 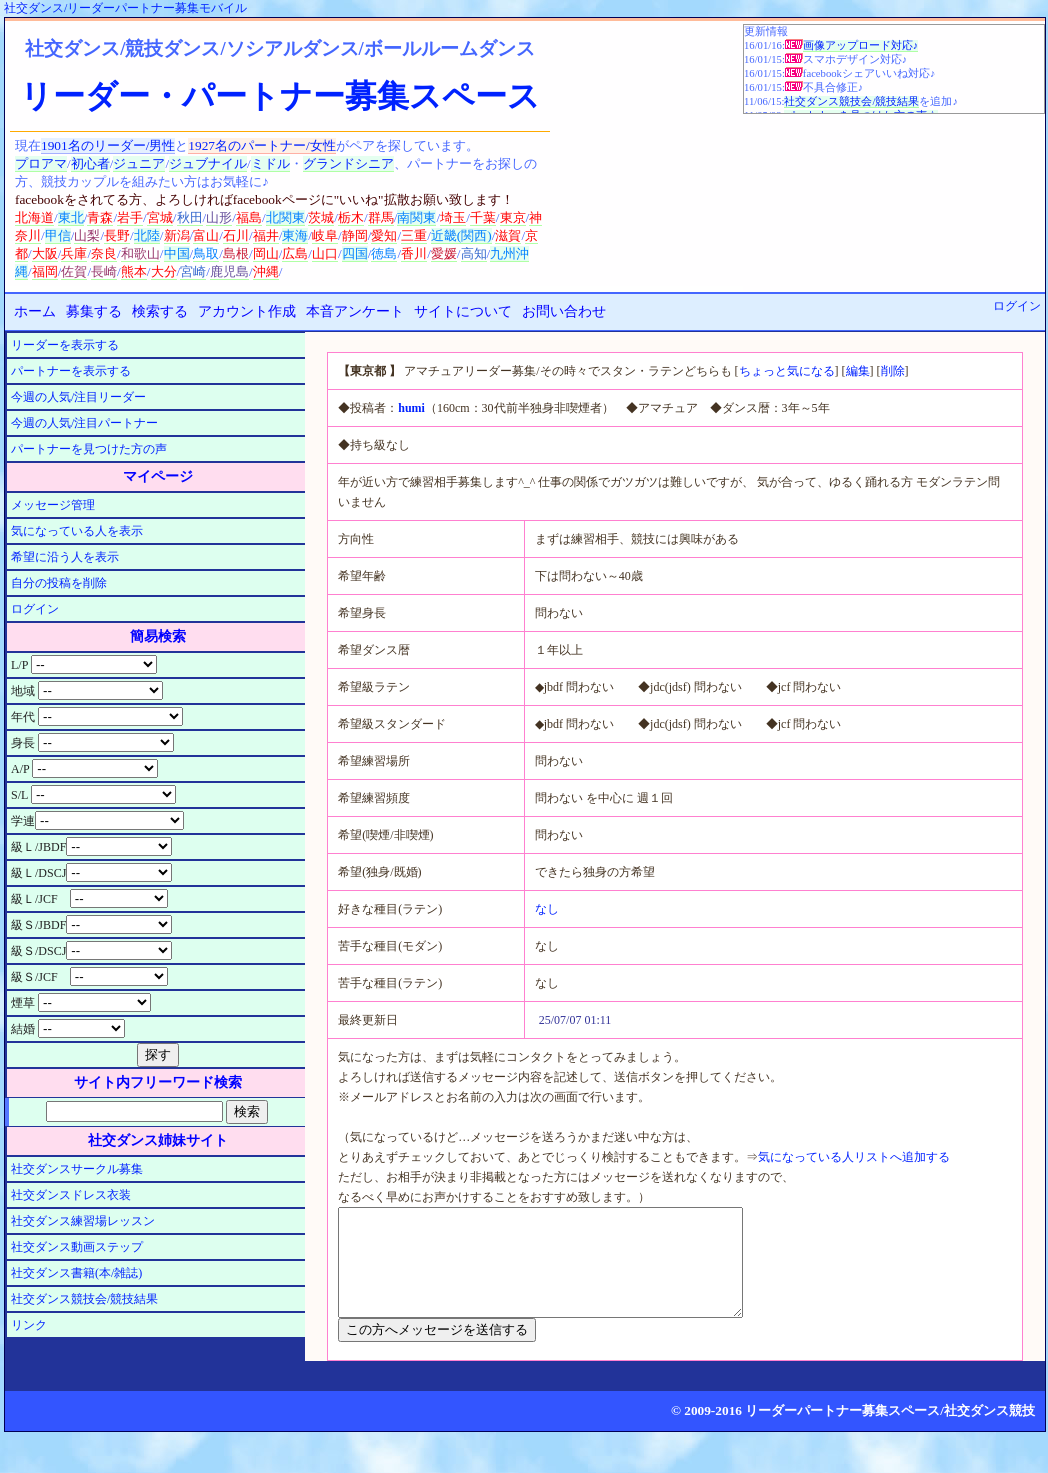 I want to click on リンク, so click(x=29, y=1325).